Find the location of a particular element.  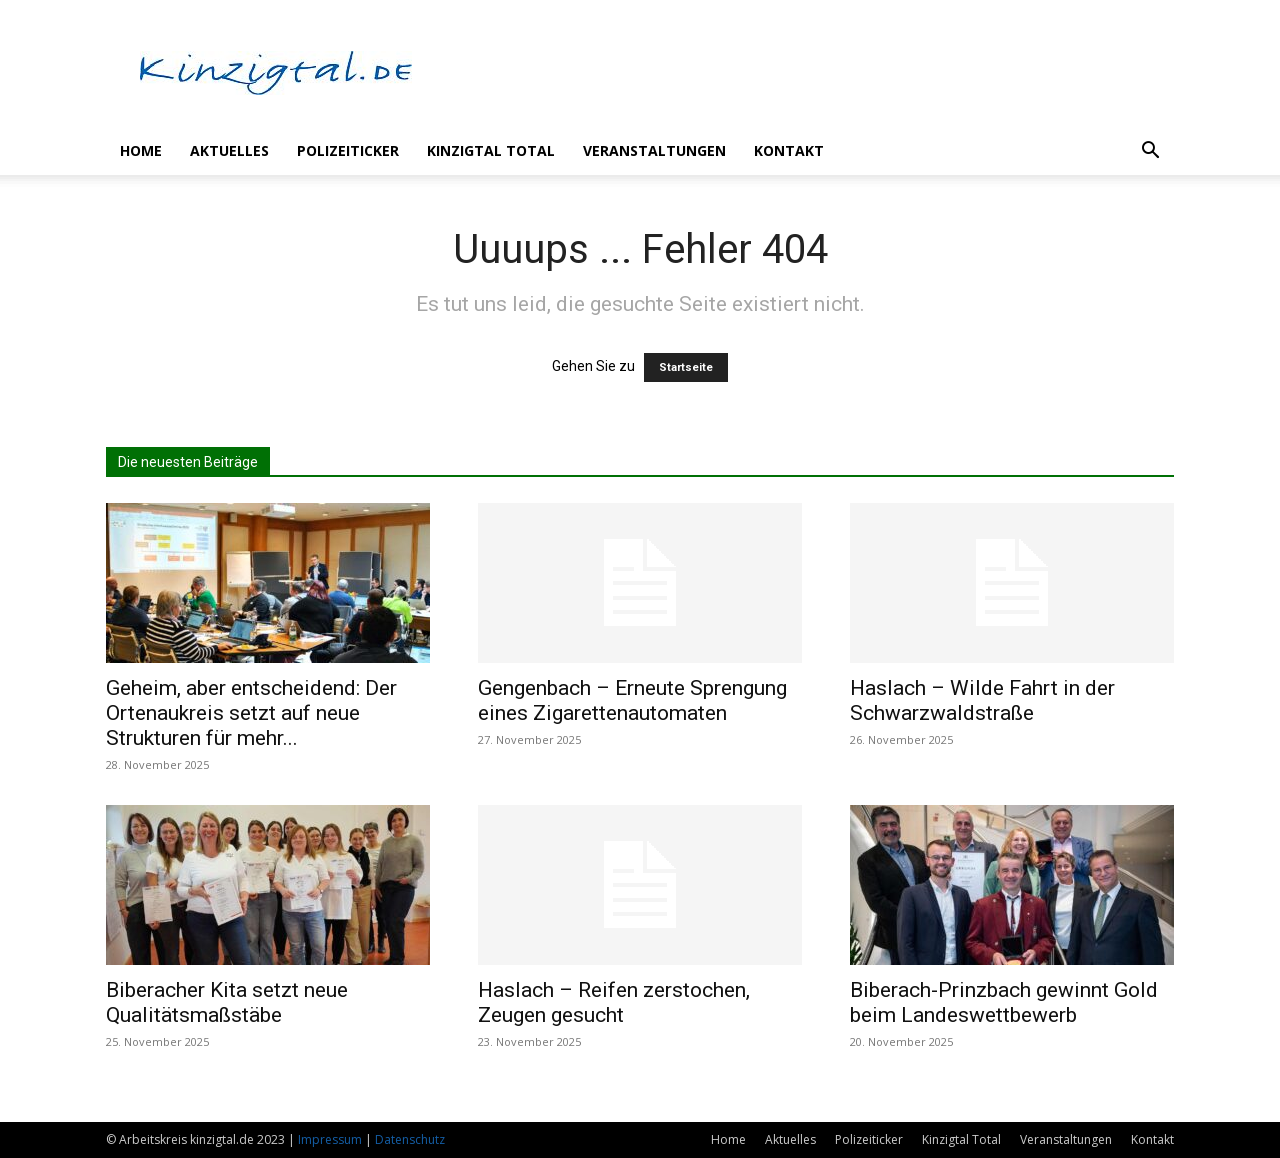

Veranstaltungen is located at coordinates (654, 150).